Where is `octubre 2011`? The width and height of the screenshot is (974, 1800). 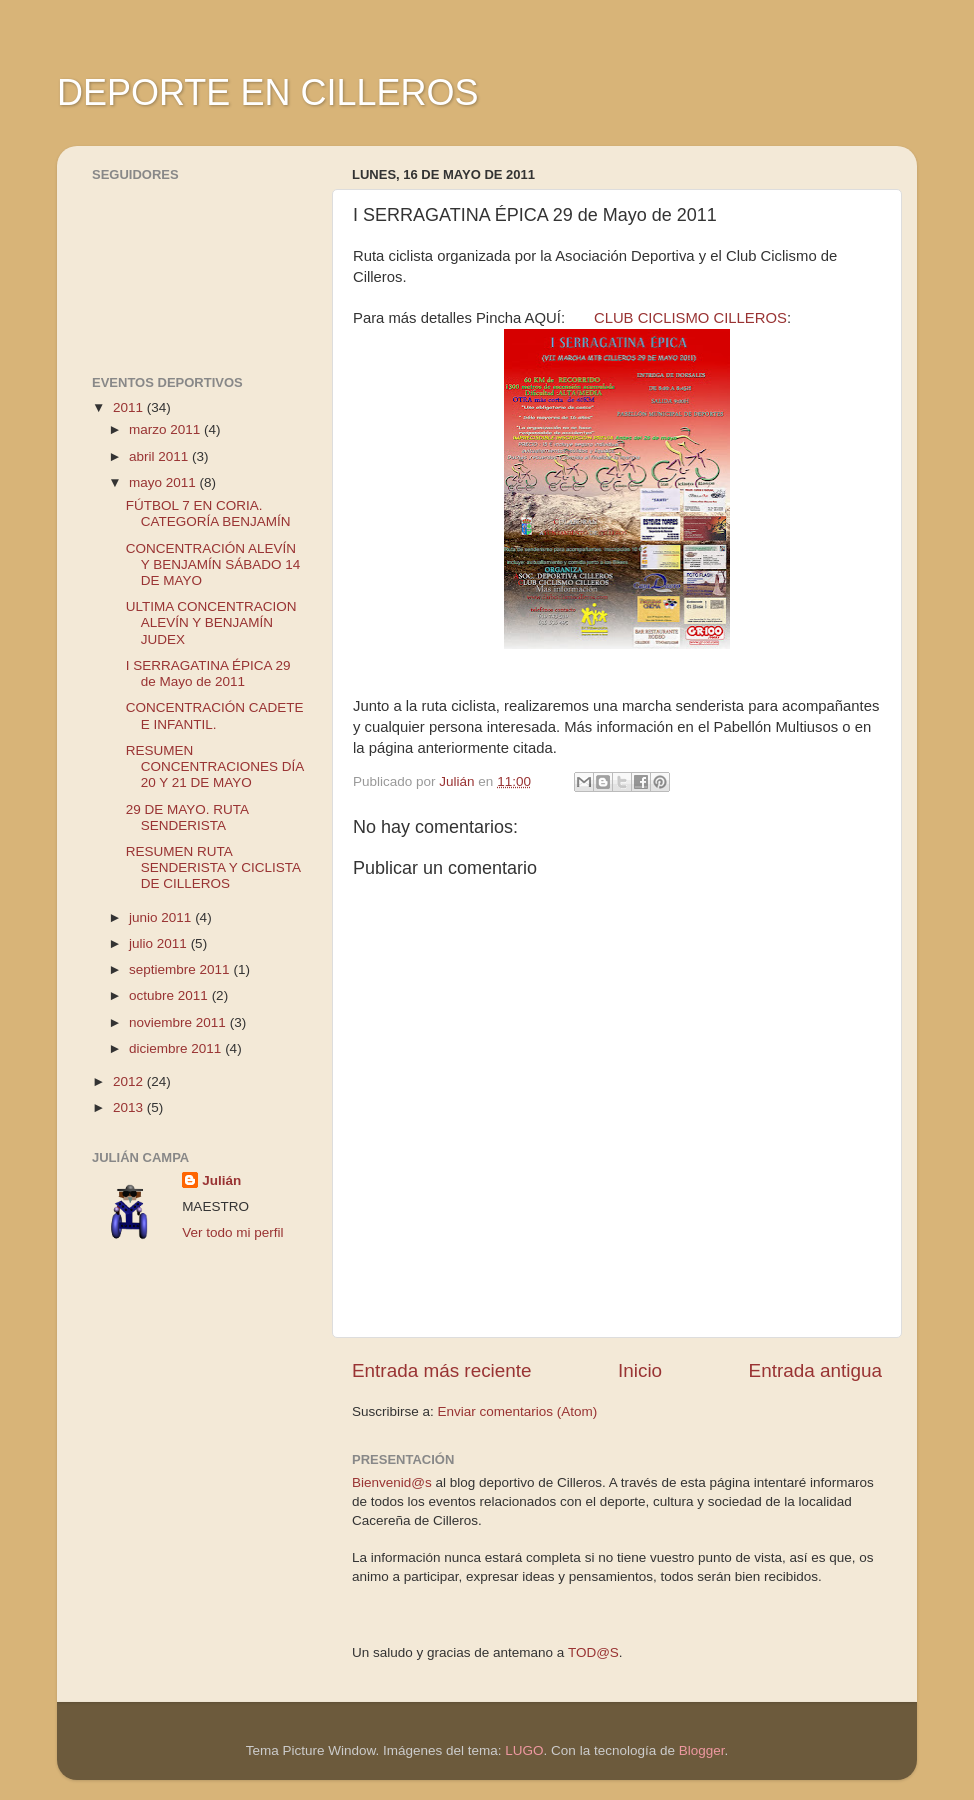
octubre 2011 is located at coordinates (170, 995).